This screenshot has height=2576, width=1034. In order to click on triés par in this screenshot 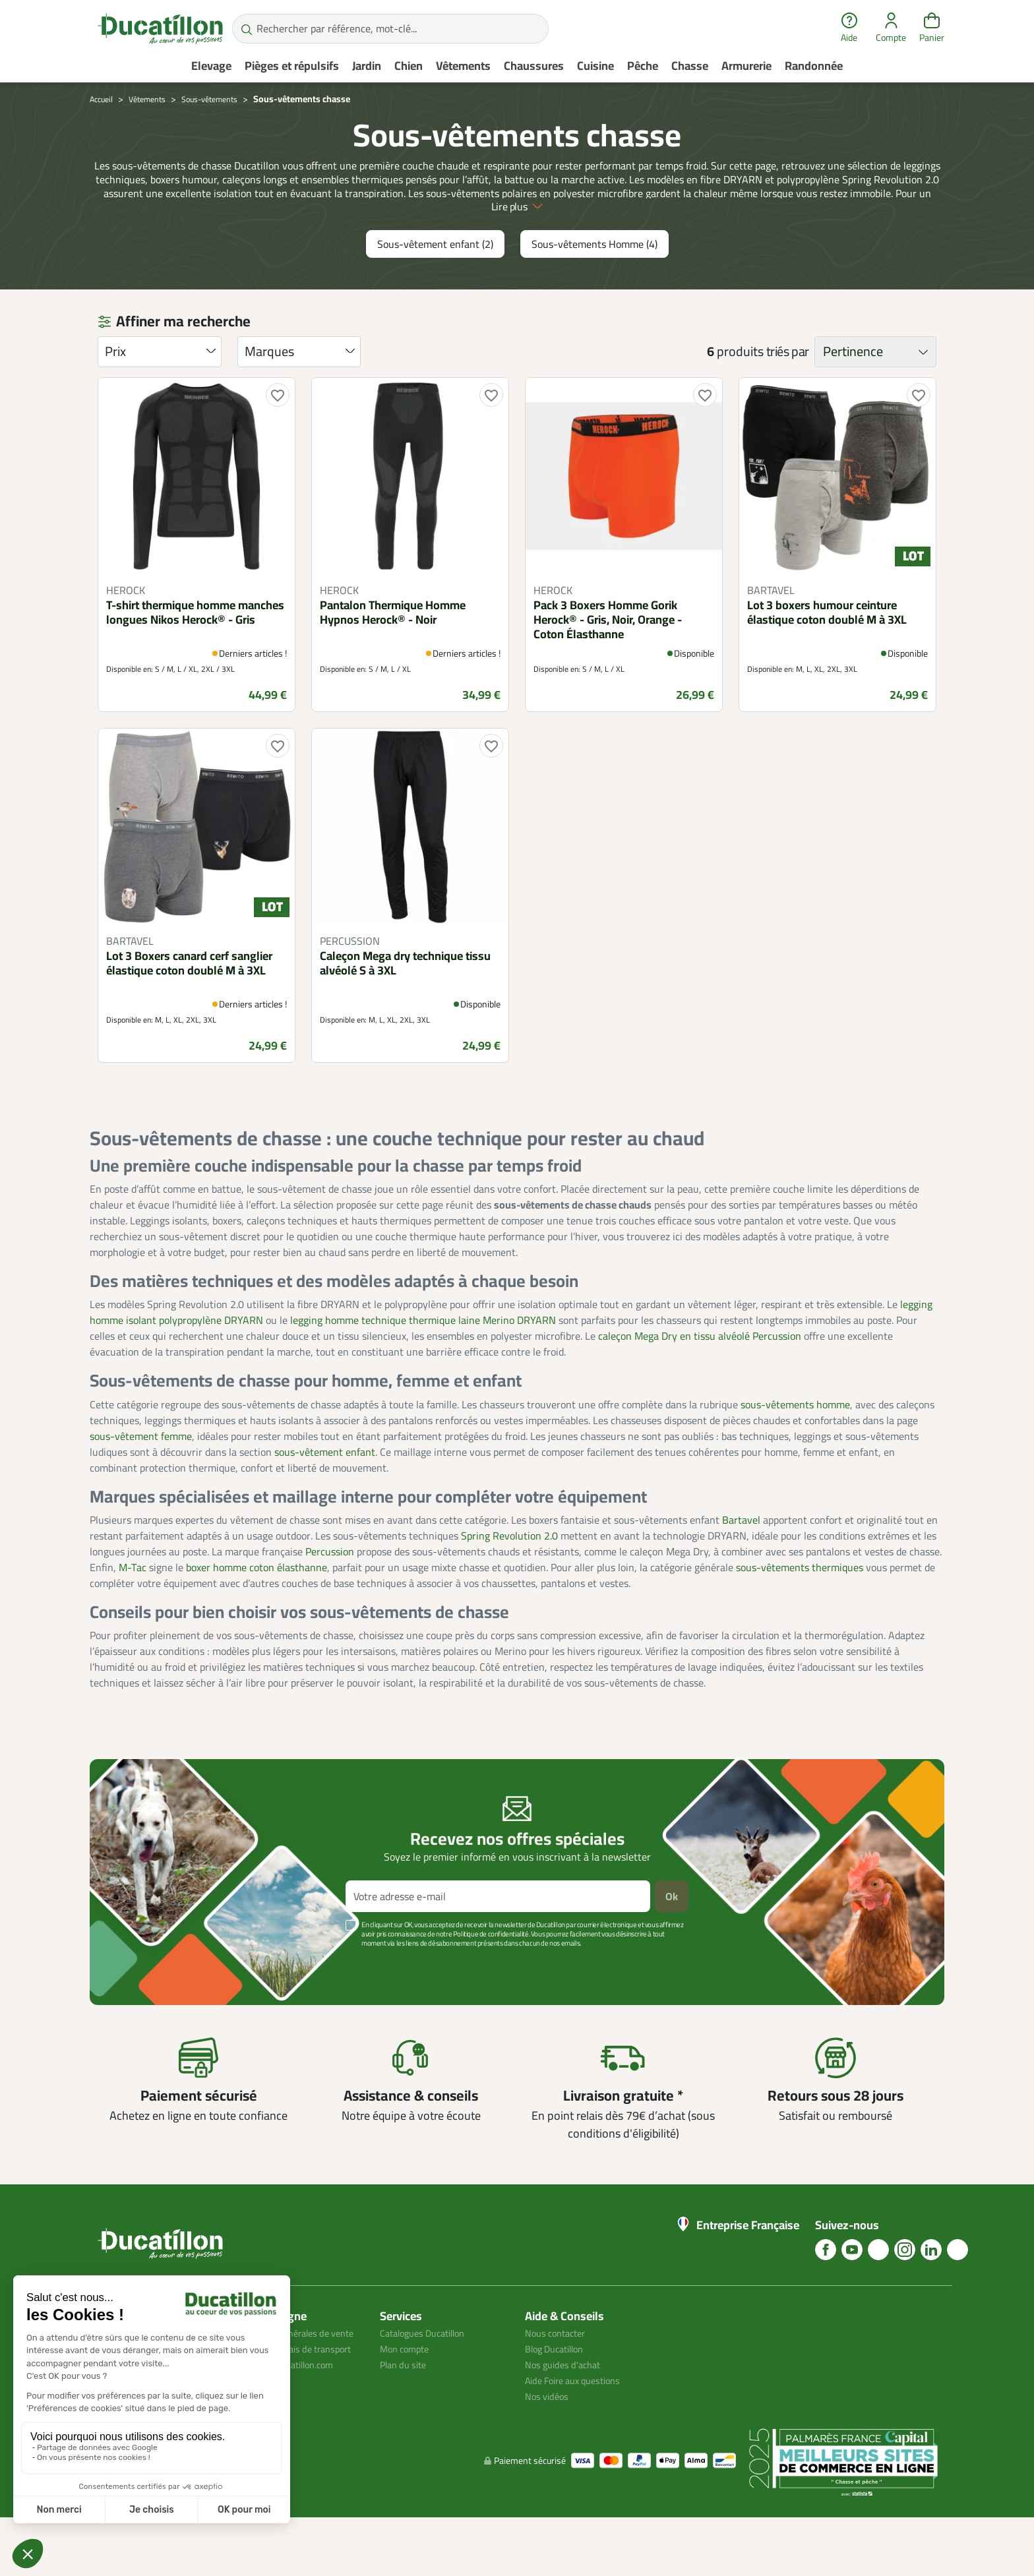, I will do `click(787, 394)`.